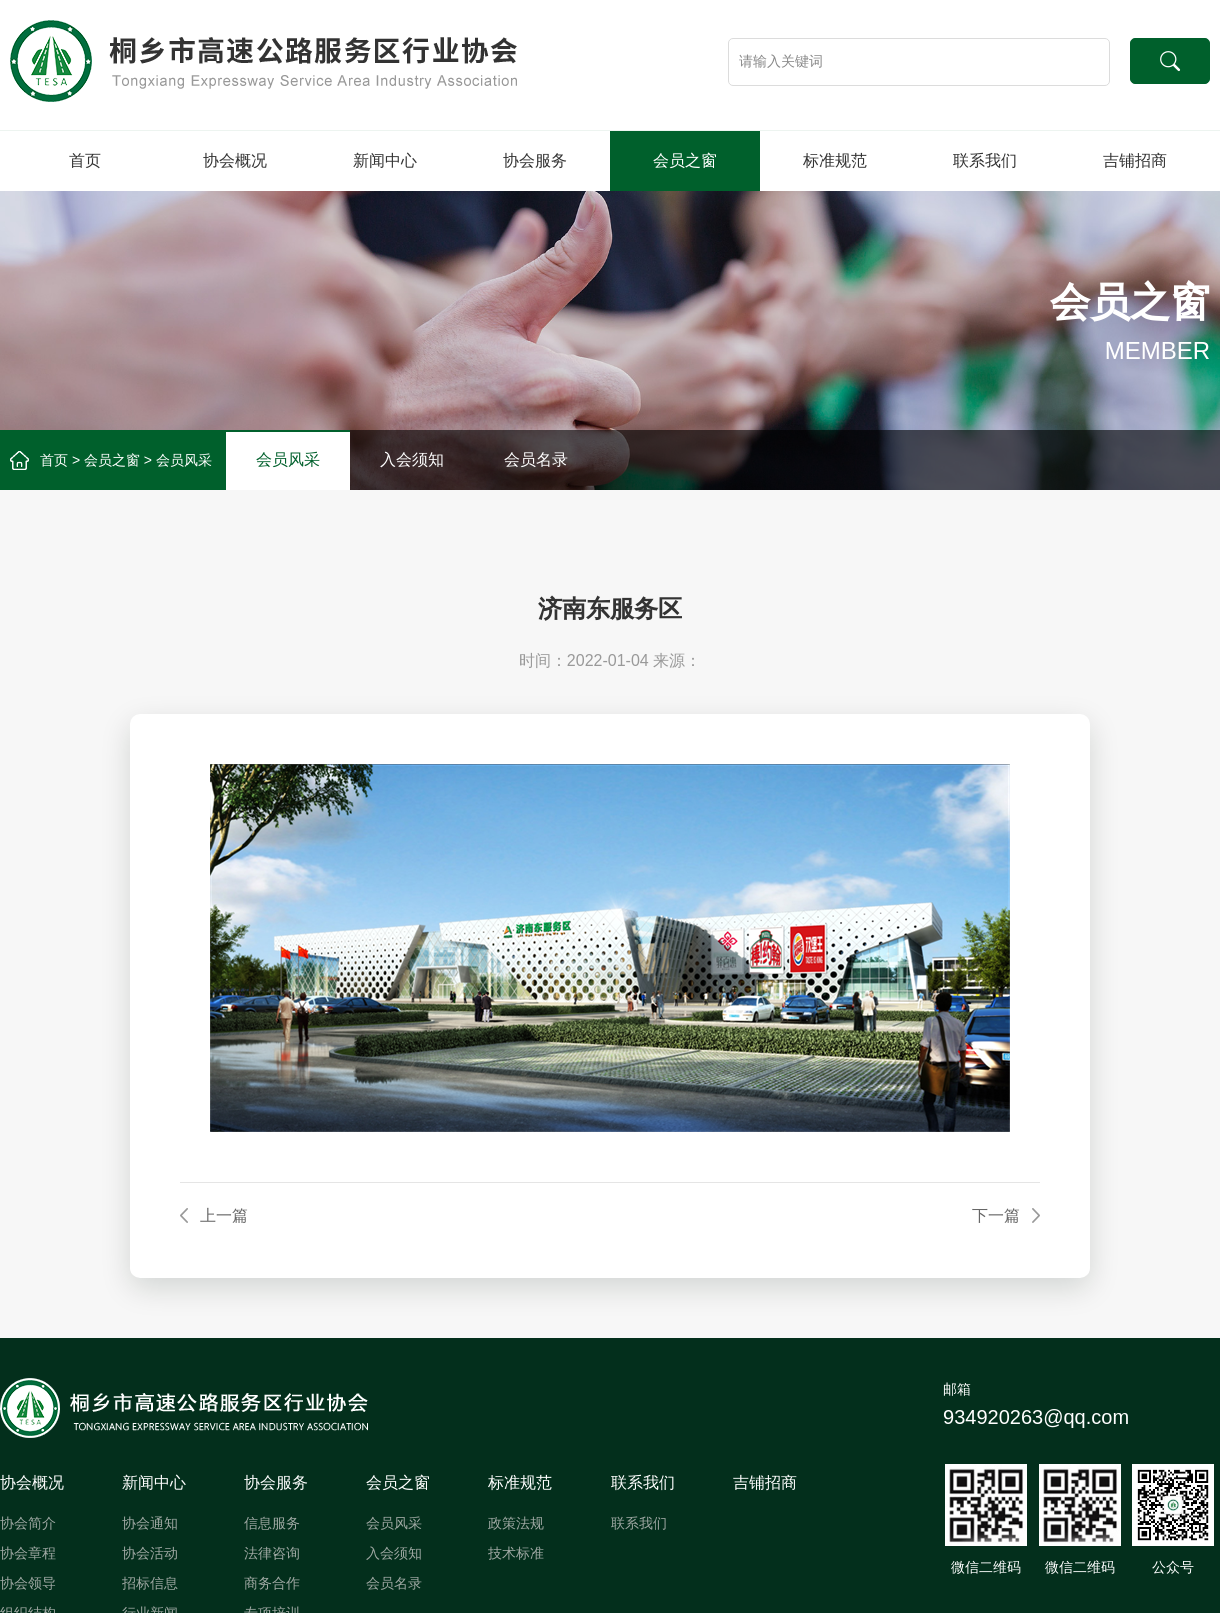 This screenshot has width=1220, height=1613. Describe the element at coordinates (85, 160) in the screenshot. I see `首页` at that location.